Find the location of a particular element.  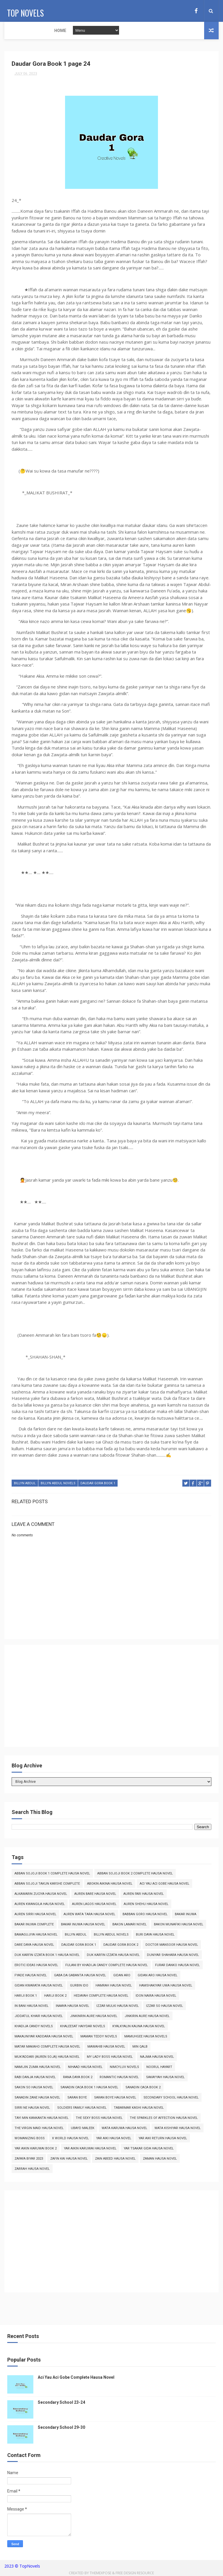

Zafin Kai Hausa Novel is located at coordinates (69, 2160).